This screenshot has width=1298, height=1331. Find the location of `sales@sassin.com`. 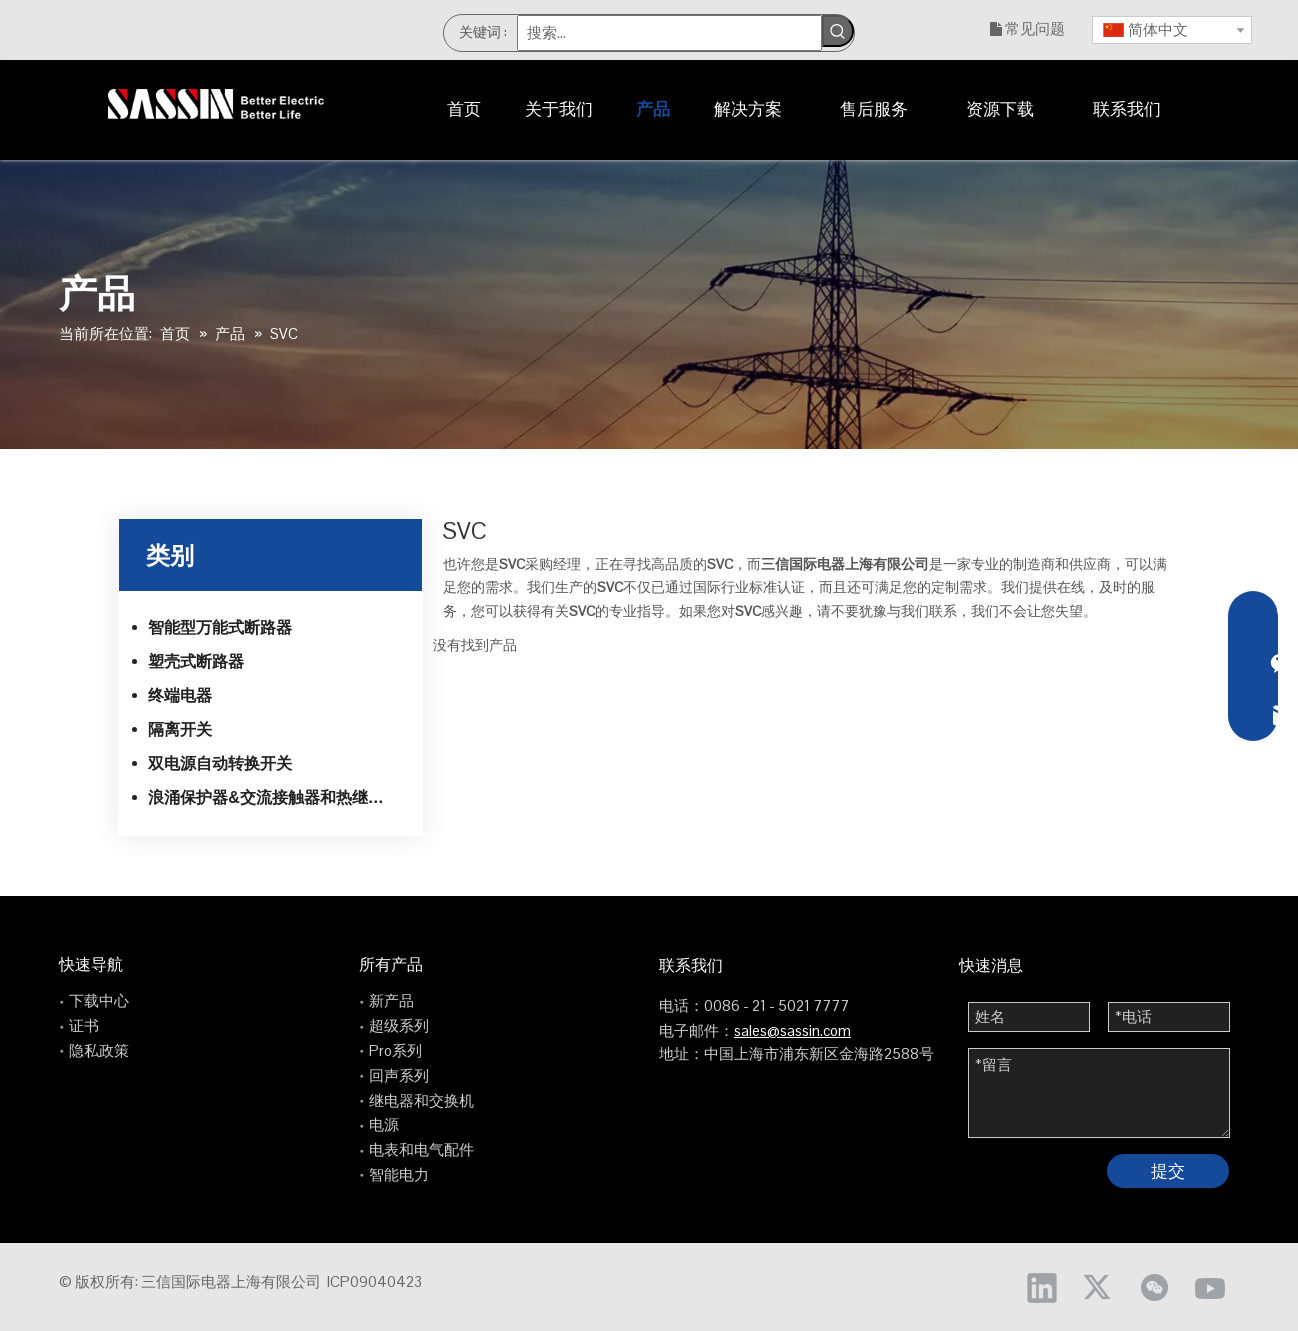

sales@sassin.com is located at coordinates (792, 1030).